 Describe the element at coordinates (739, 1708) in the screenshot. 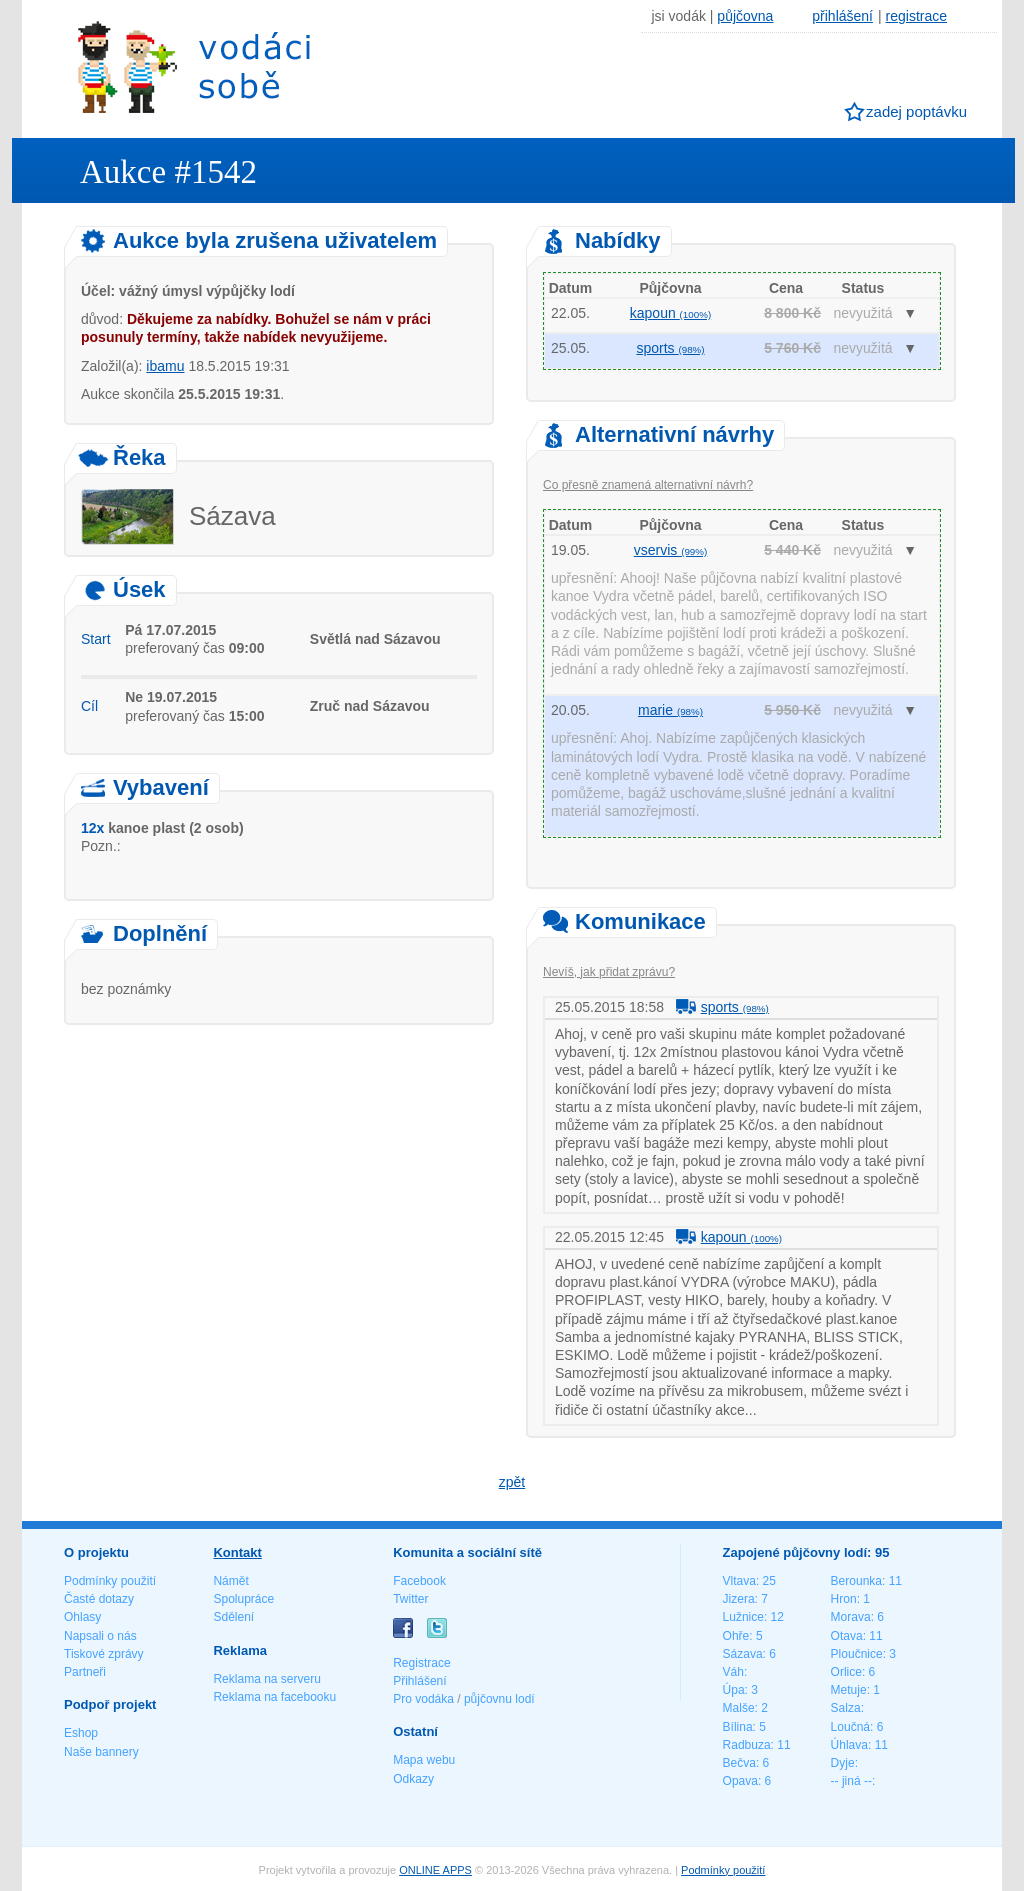

I see `Malše` at that location.